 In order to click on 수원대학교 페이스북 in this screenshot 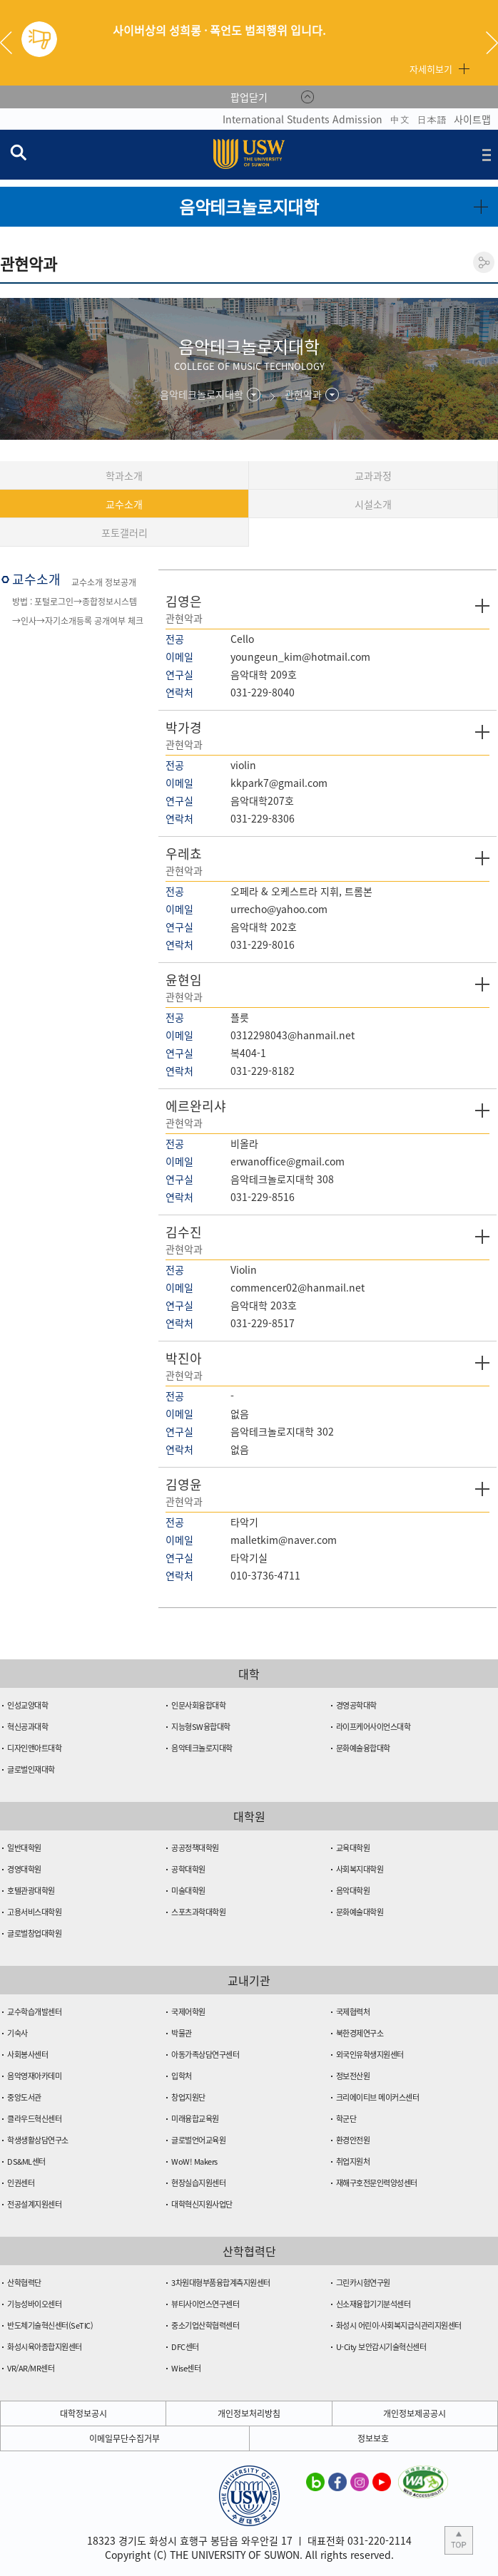, I will do `click(337, 2481)`.